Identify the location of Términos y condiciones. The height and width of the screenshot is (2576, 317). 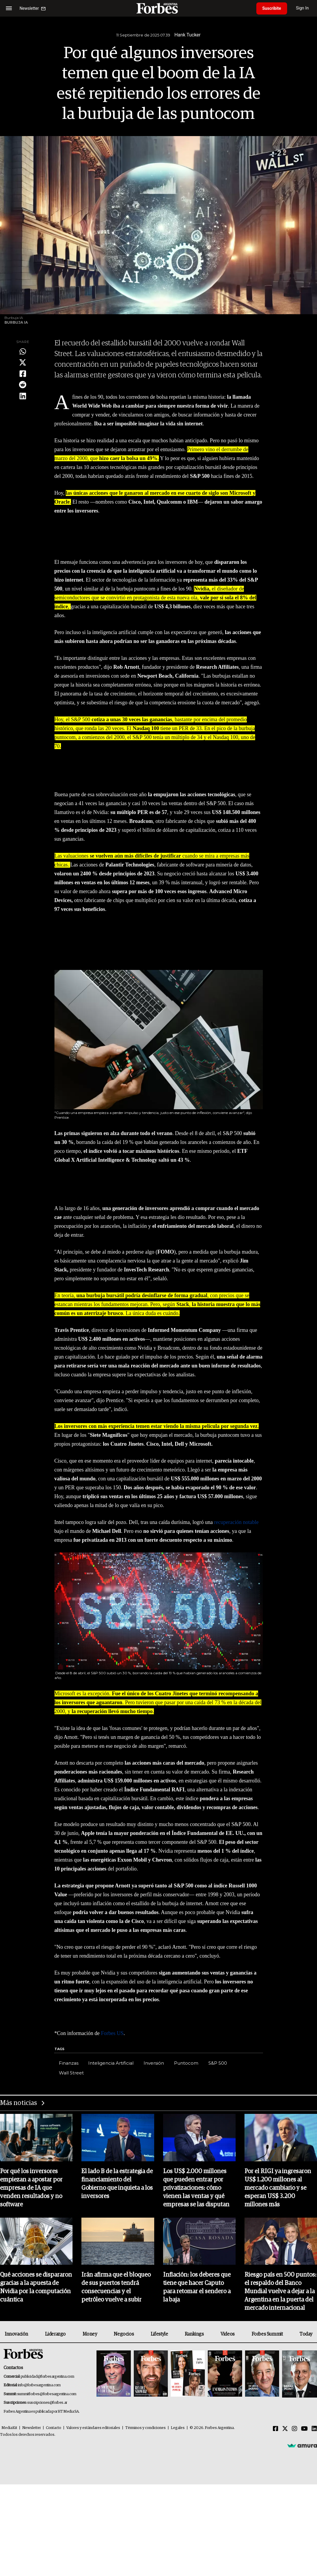
(145, 2428).